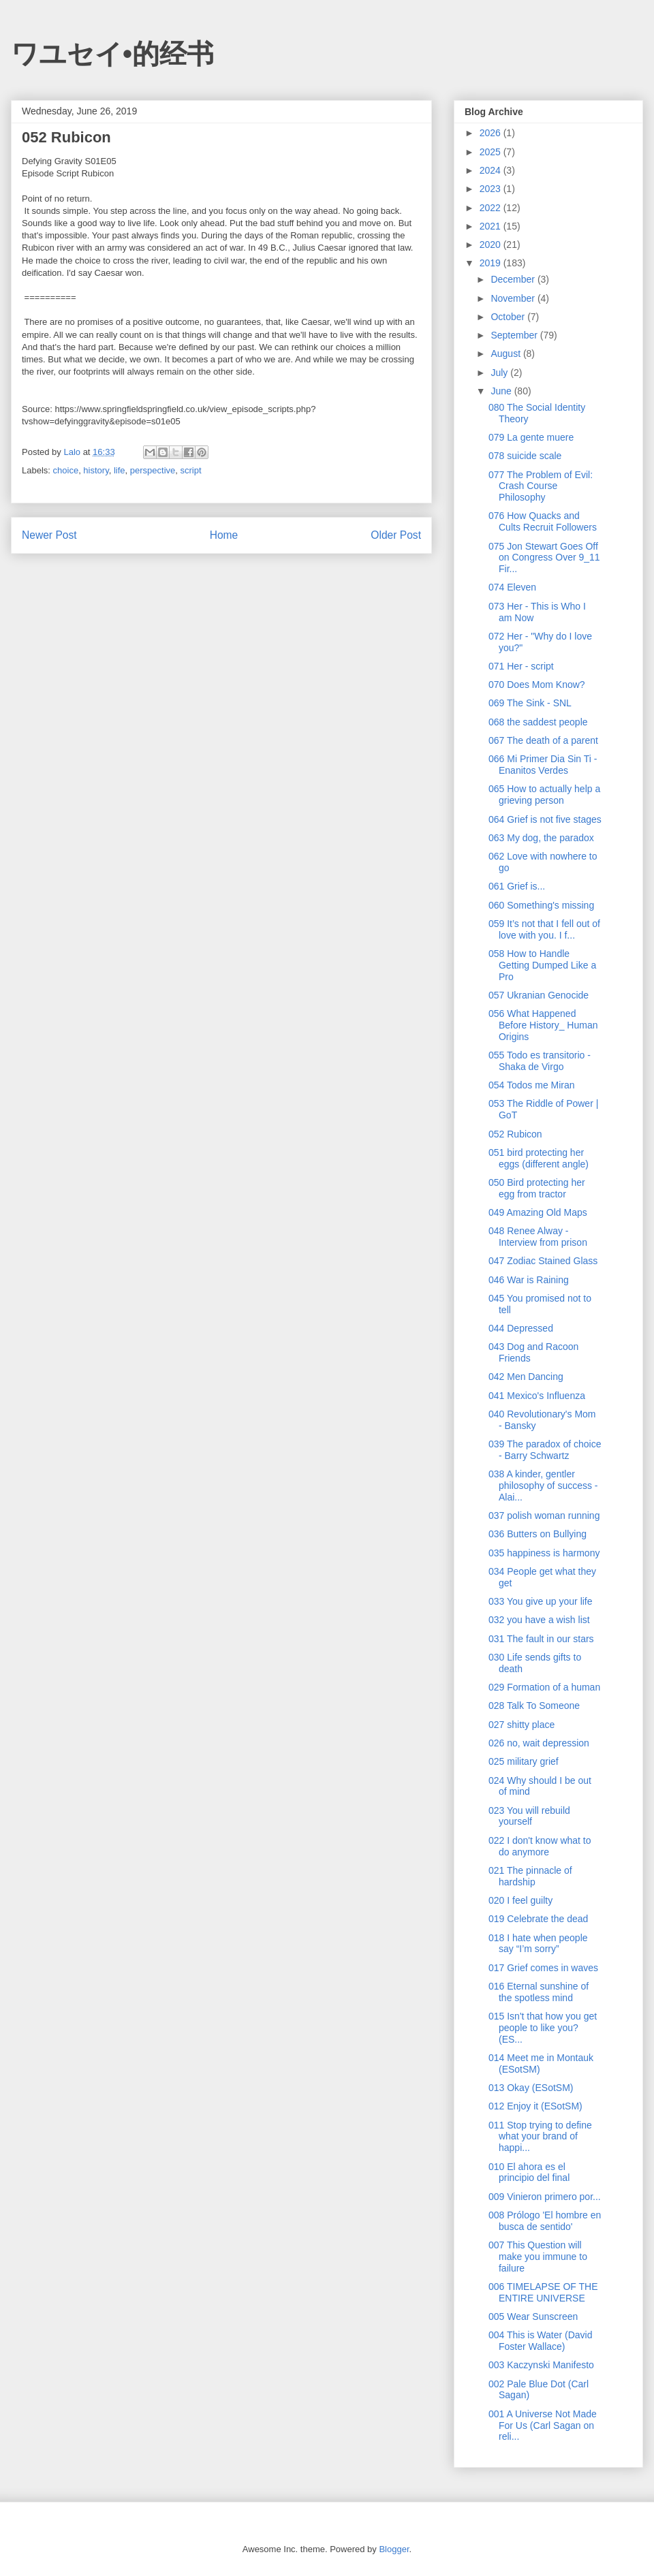 The width and height of the screenshot is (654, 2576). I want to click on script, so click(191, 470).